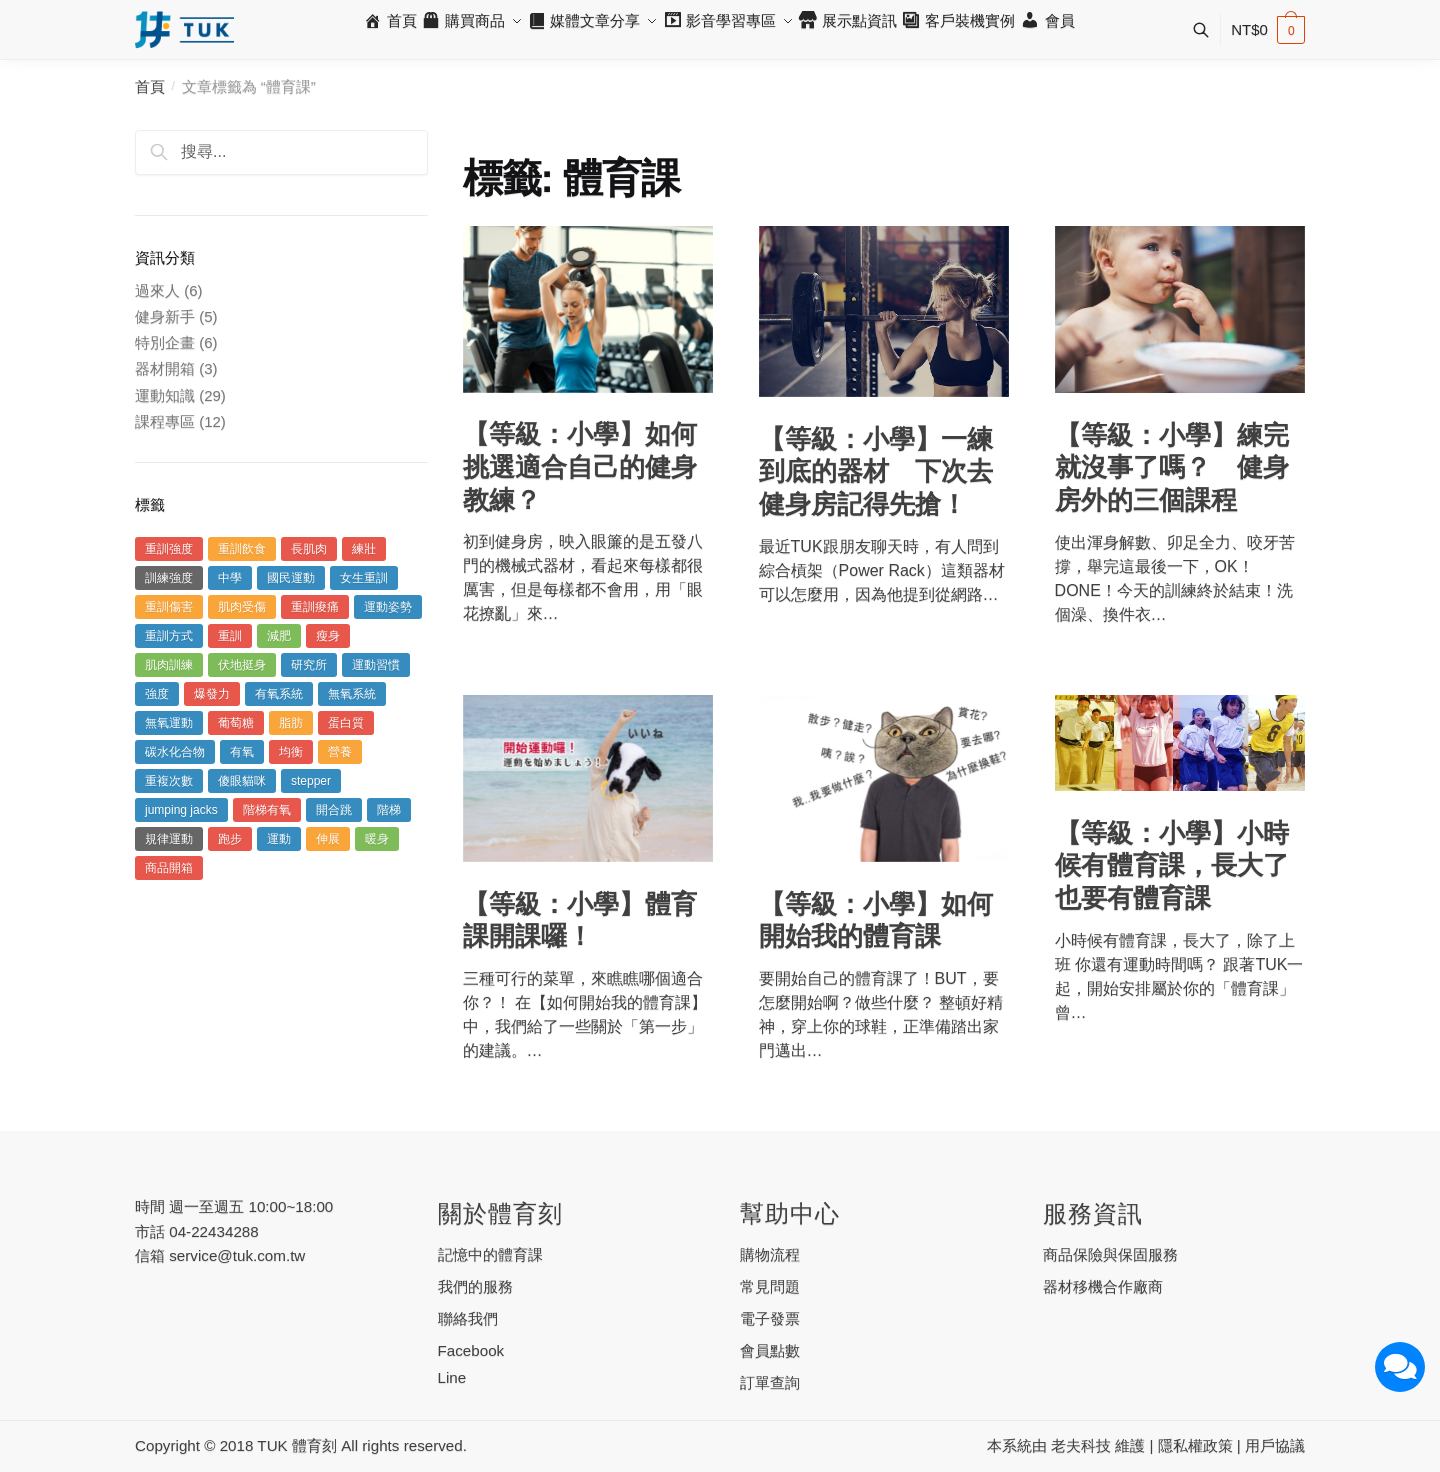  I want to click on 開合跳, so click(334, 810).